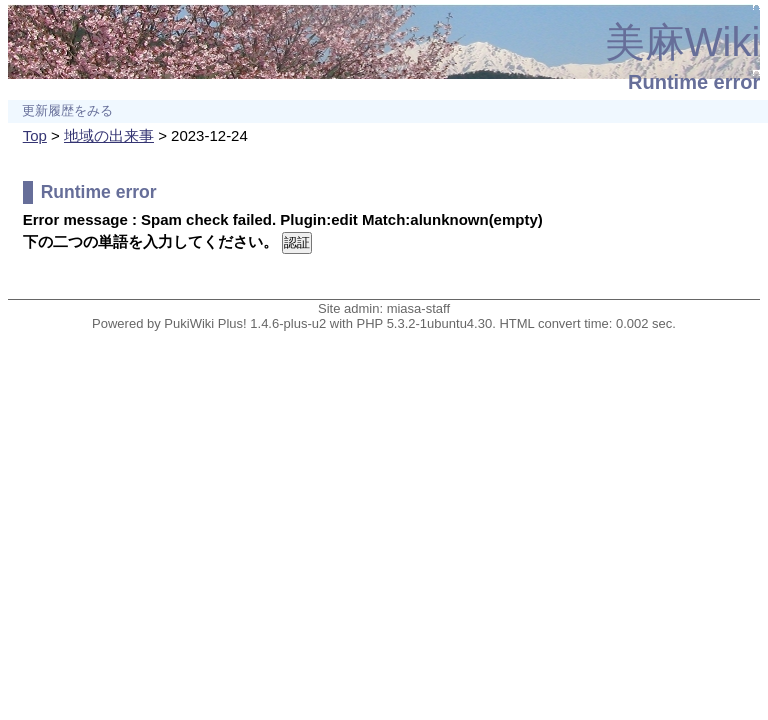 This screenshot has width=768, height=720. What do you see at coordinates (35, 135) in the screenshot?
I see `Top` at bounding box center [35, 135].